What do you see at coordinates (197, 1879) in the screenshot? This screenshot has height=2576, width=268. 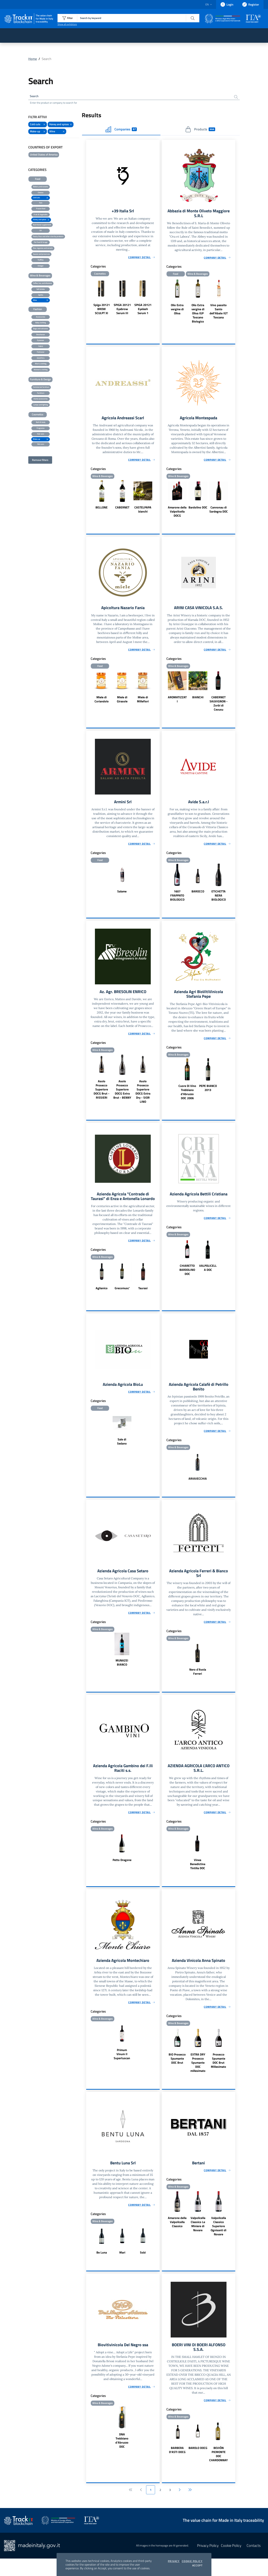 I see `Vinea Benedictina Tintilia DOC` at bounding box center [197, 1879].